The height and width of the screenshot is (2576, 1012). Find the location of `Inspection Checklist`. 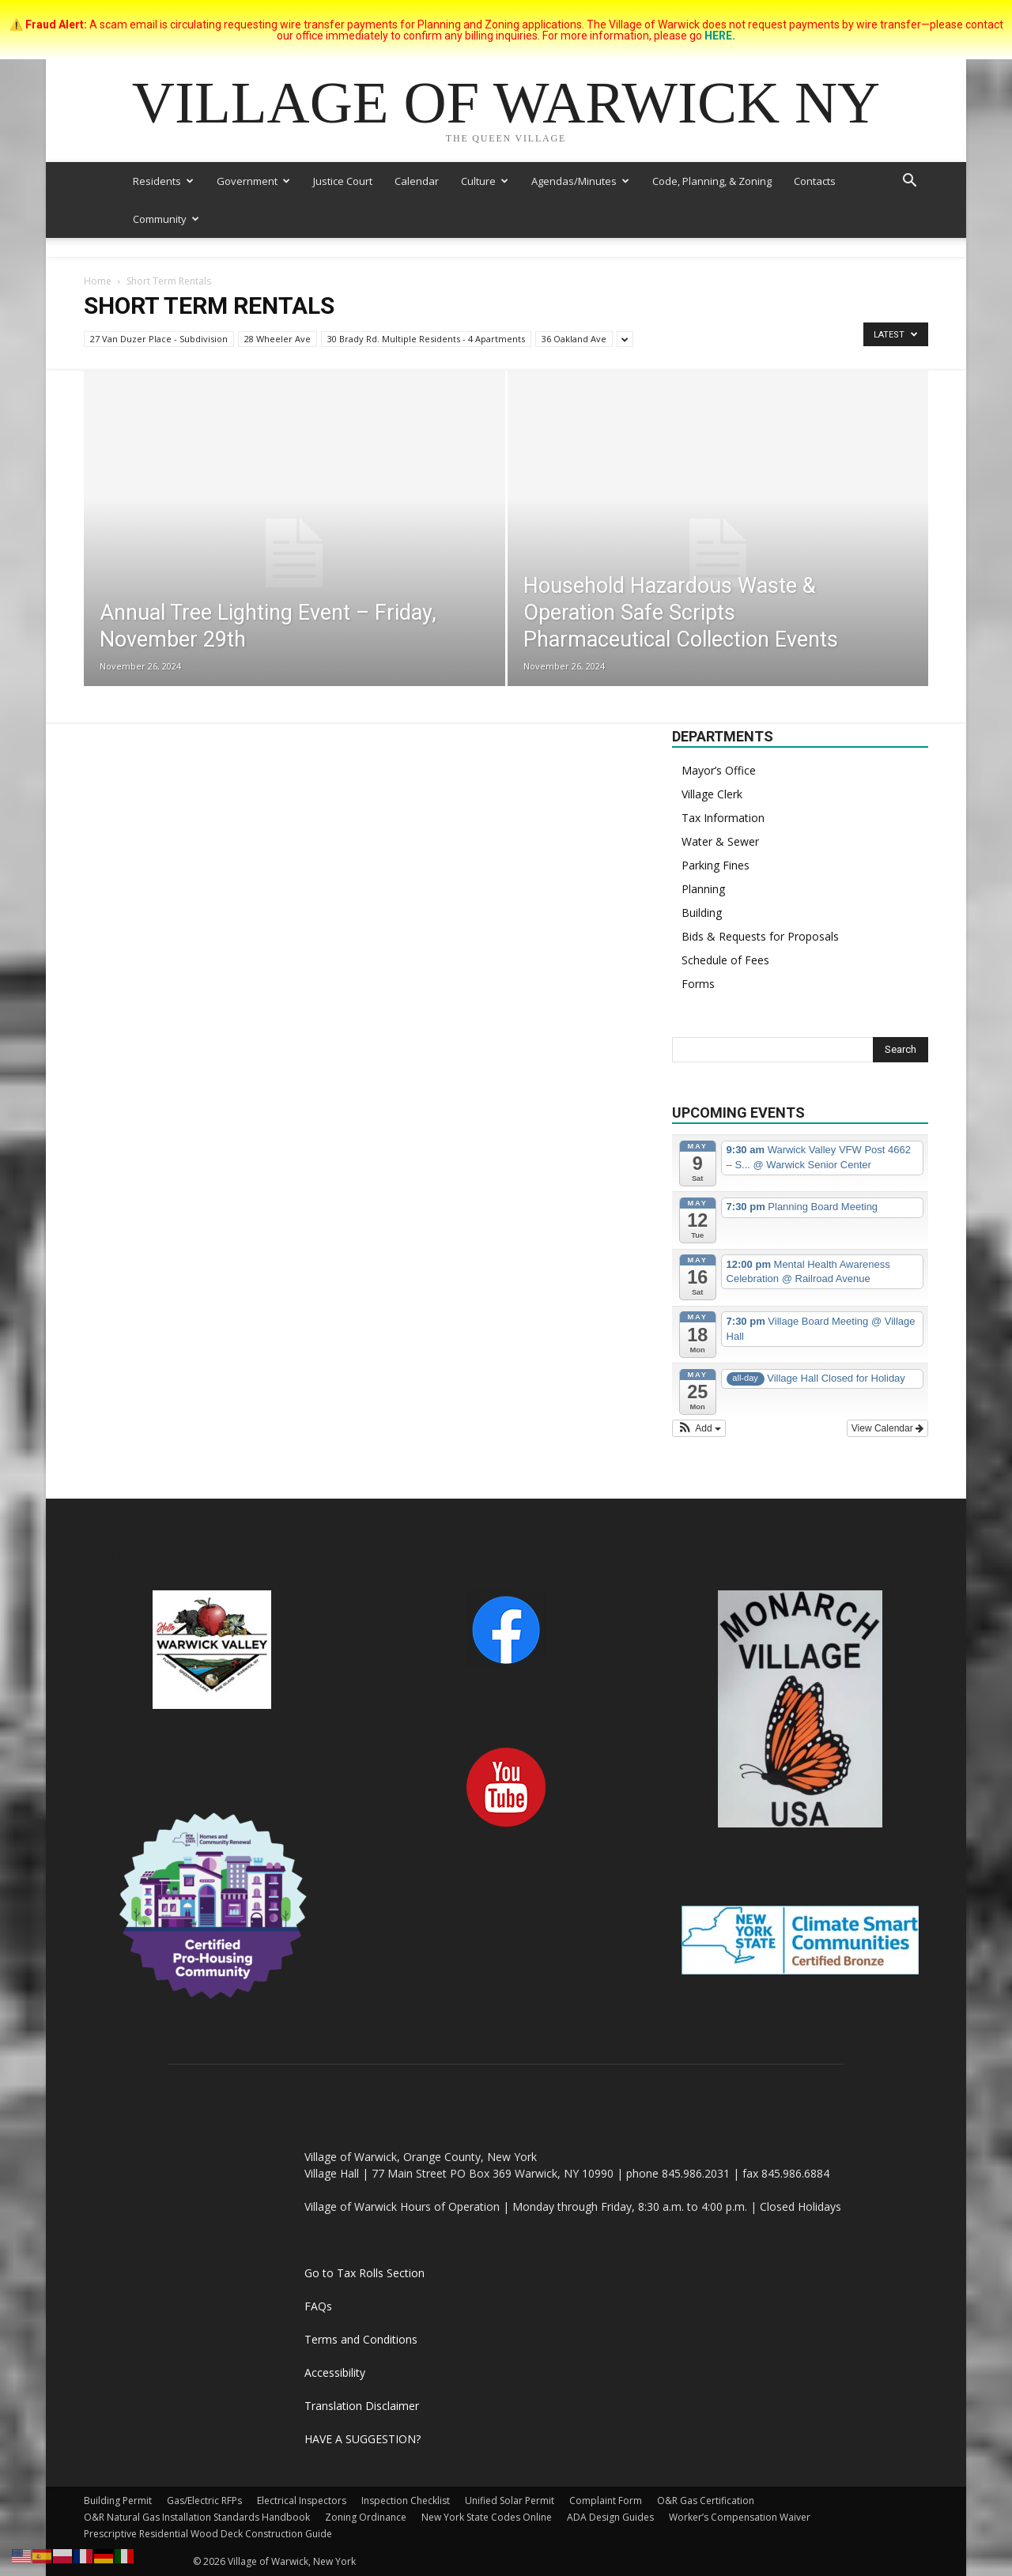

Inspection Checklist is located at coordinates (405, 2500).